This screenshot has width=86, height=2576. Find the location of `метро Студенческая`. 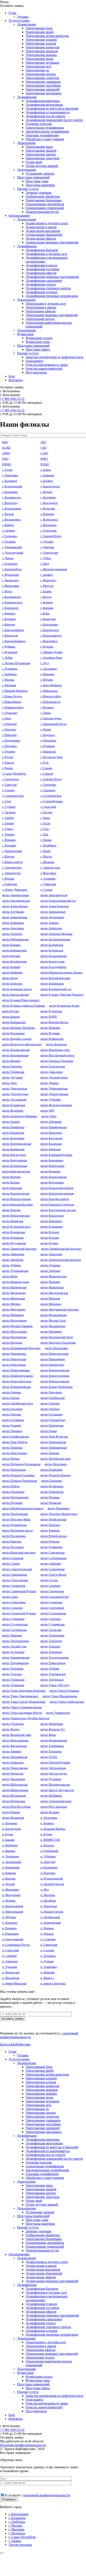

метро Студенческая is located at coordinates (15, 1624).